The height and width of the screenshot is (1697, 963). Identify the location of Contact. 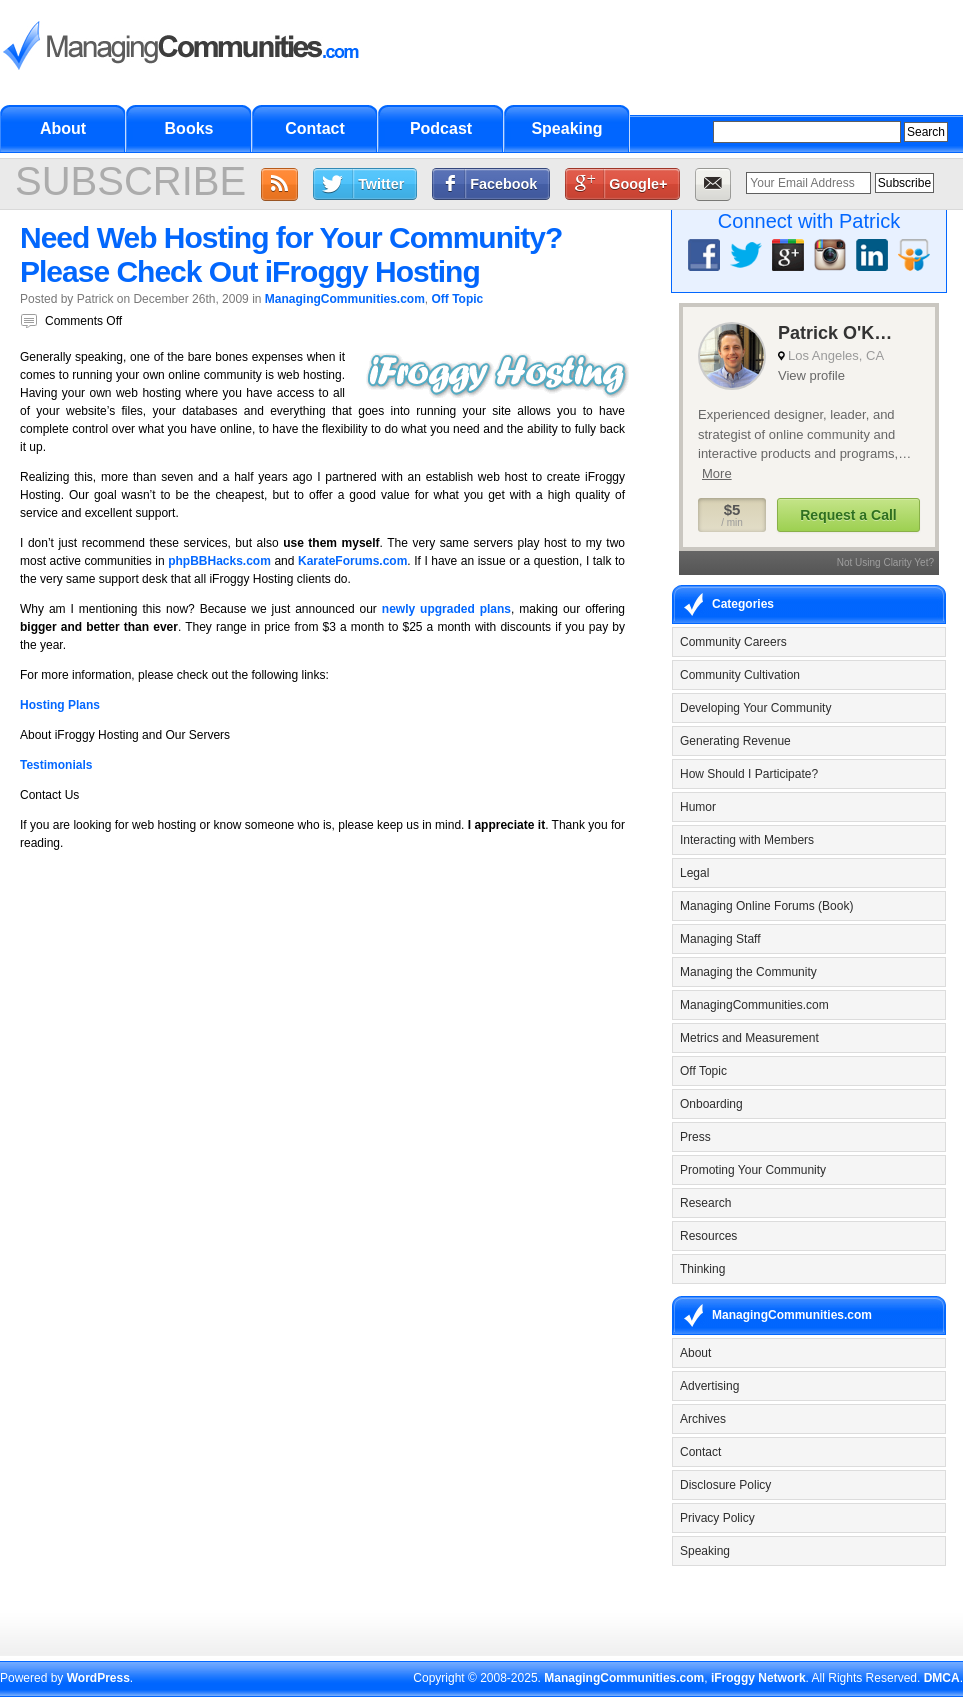
(315, 128).